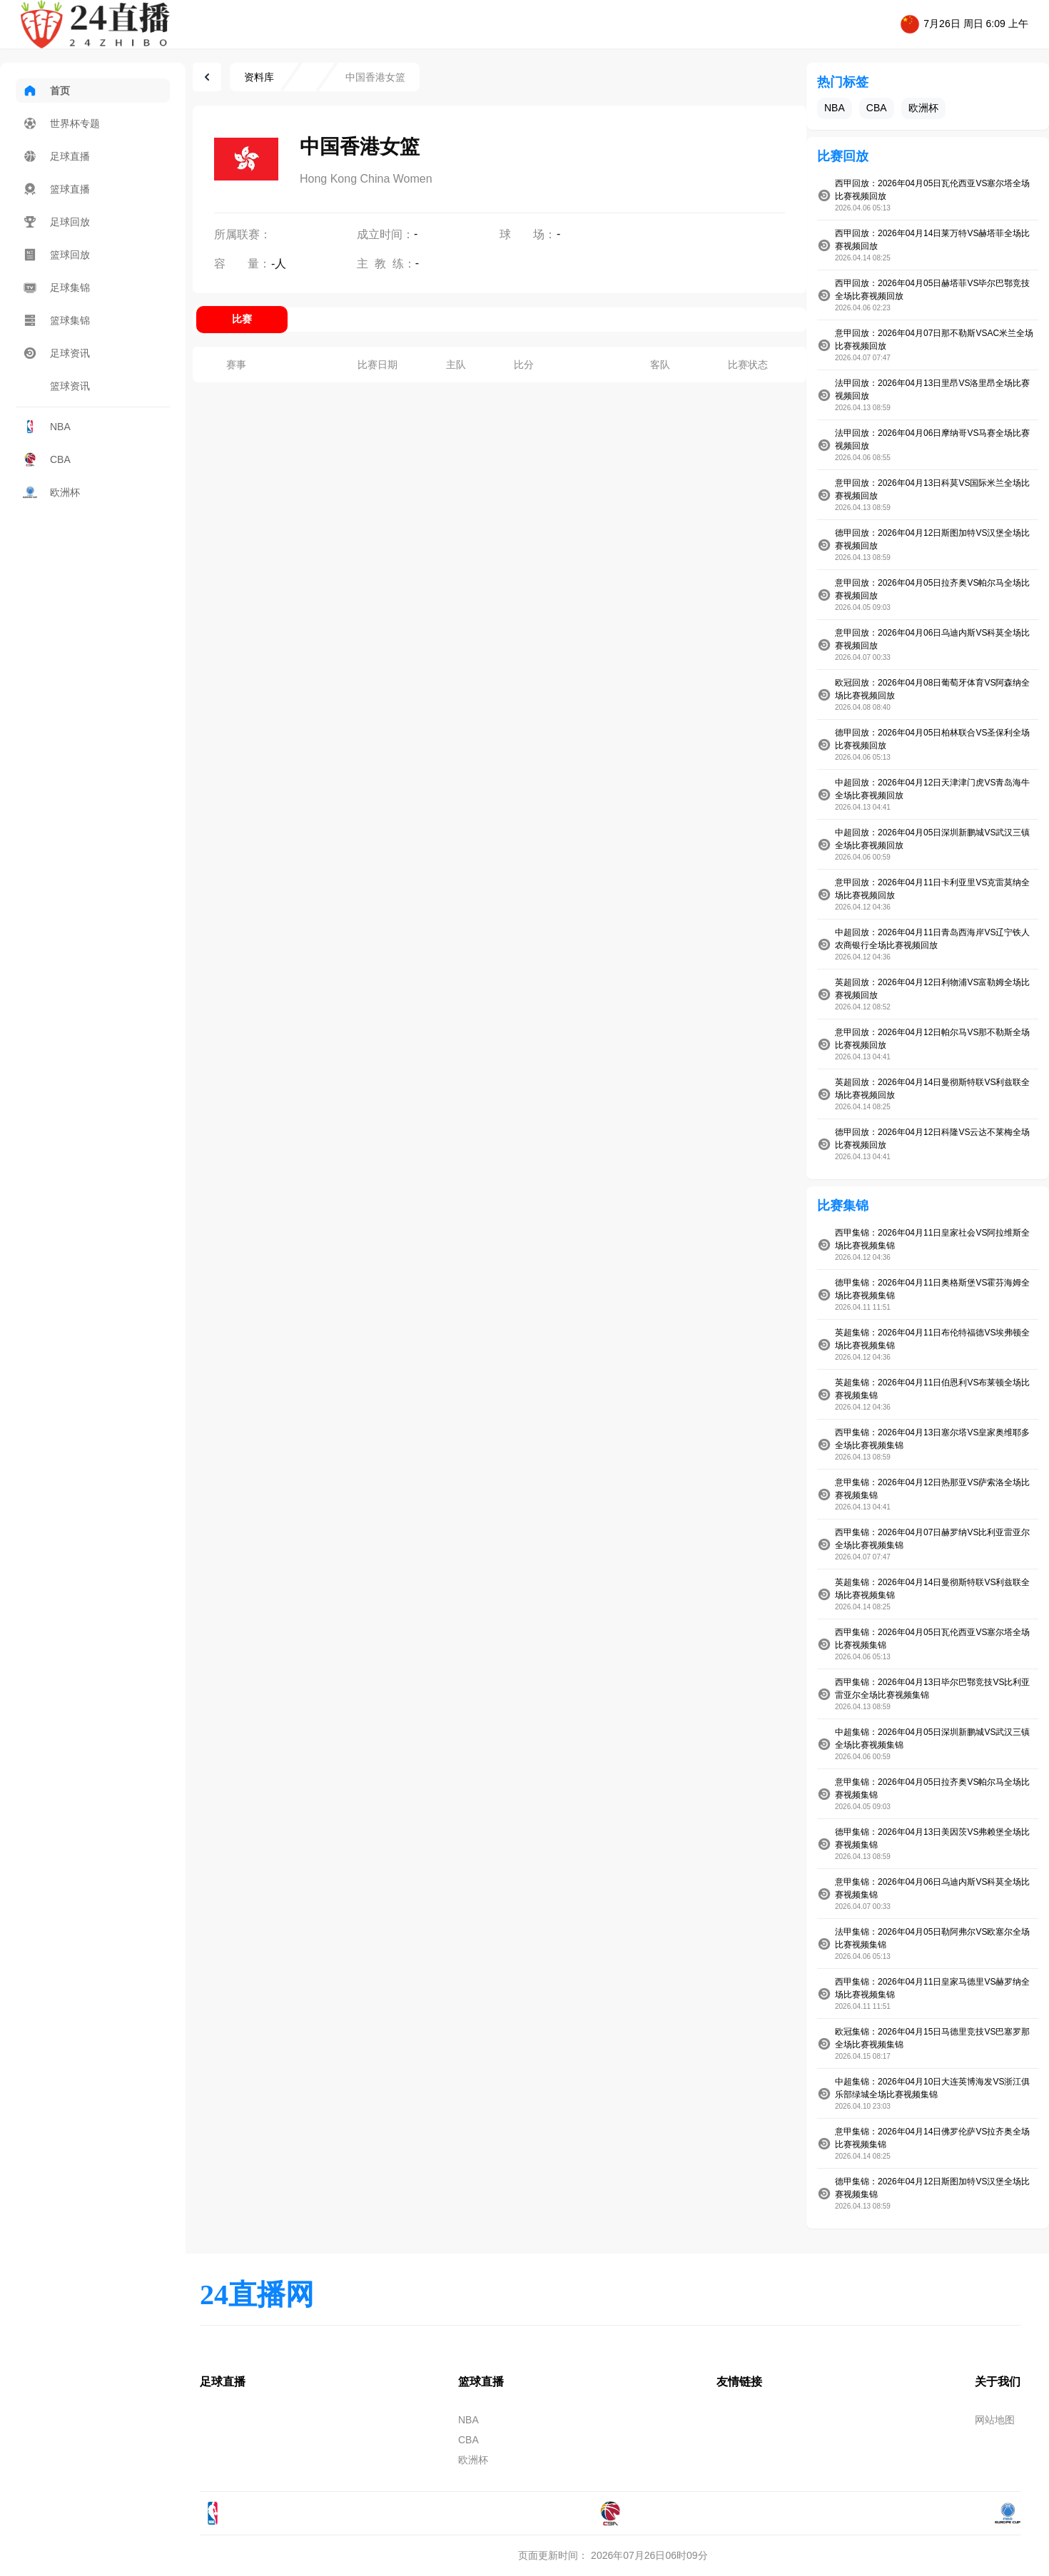 The height and width of the screenshot is (2576, 1049). Describe the element at coordinates (375, 77) in the screenshot. I see `中国香港女篮` at that location.